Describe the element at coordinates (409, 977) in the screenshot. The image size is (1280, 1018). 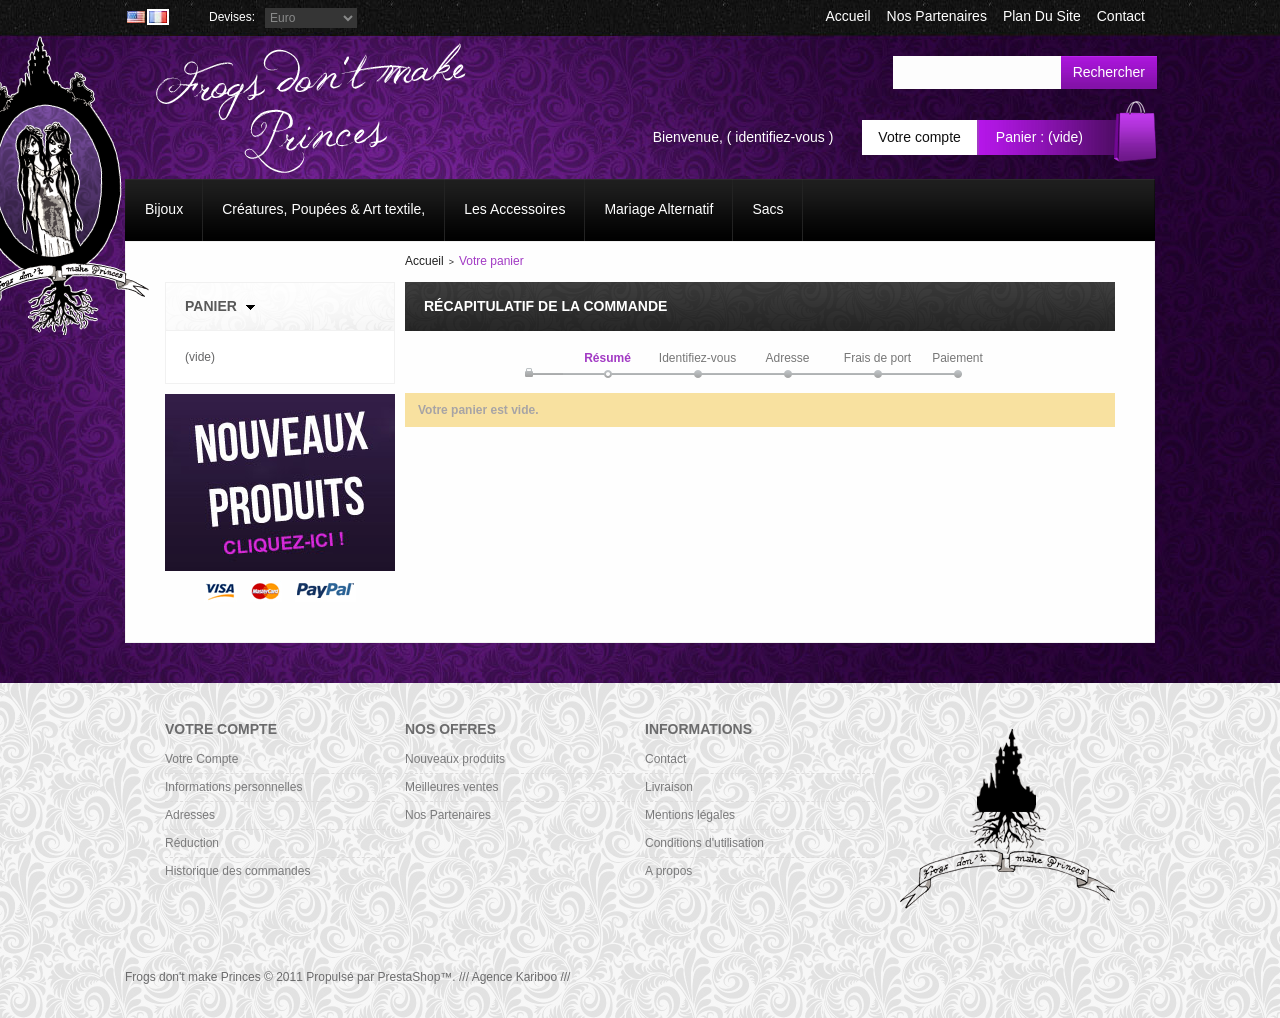
I see `PrestaShop` at that location.